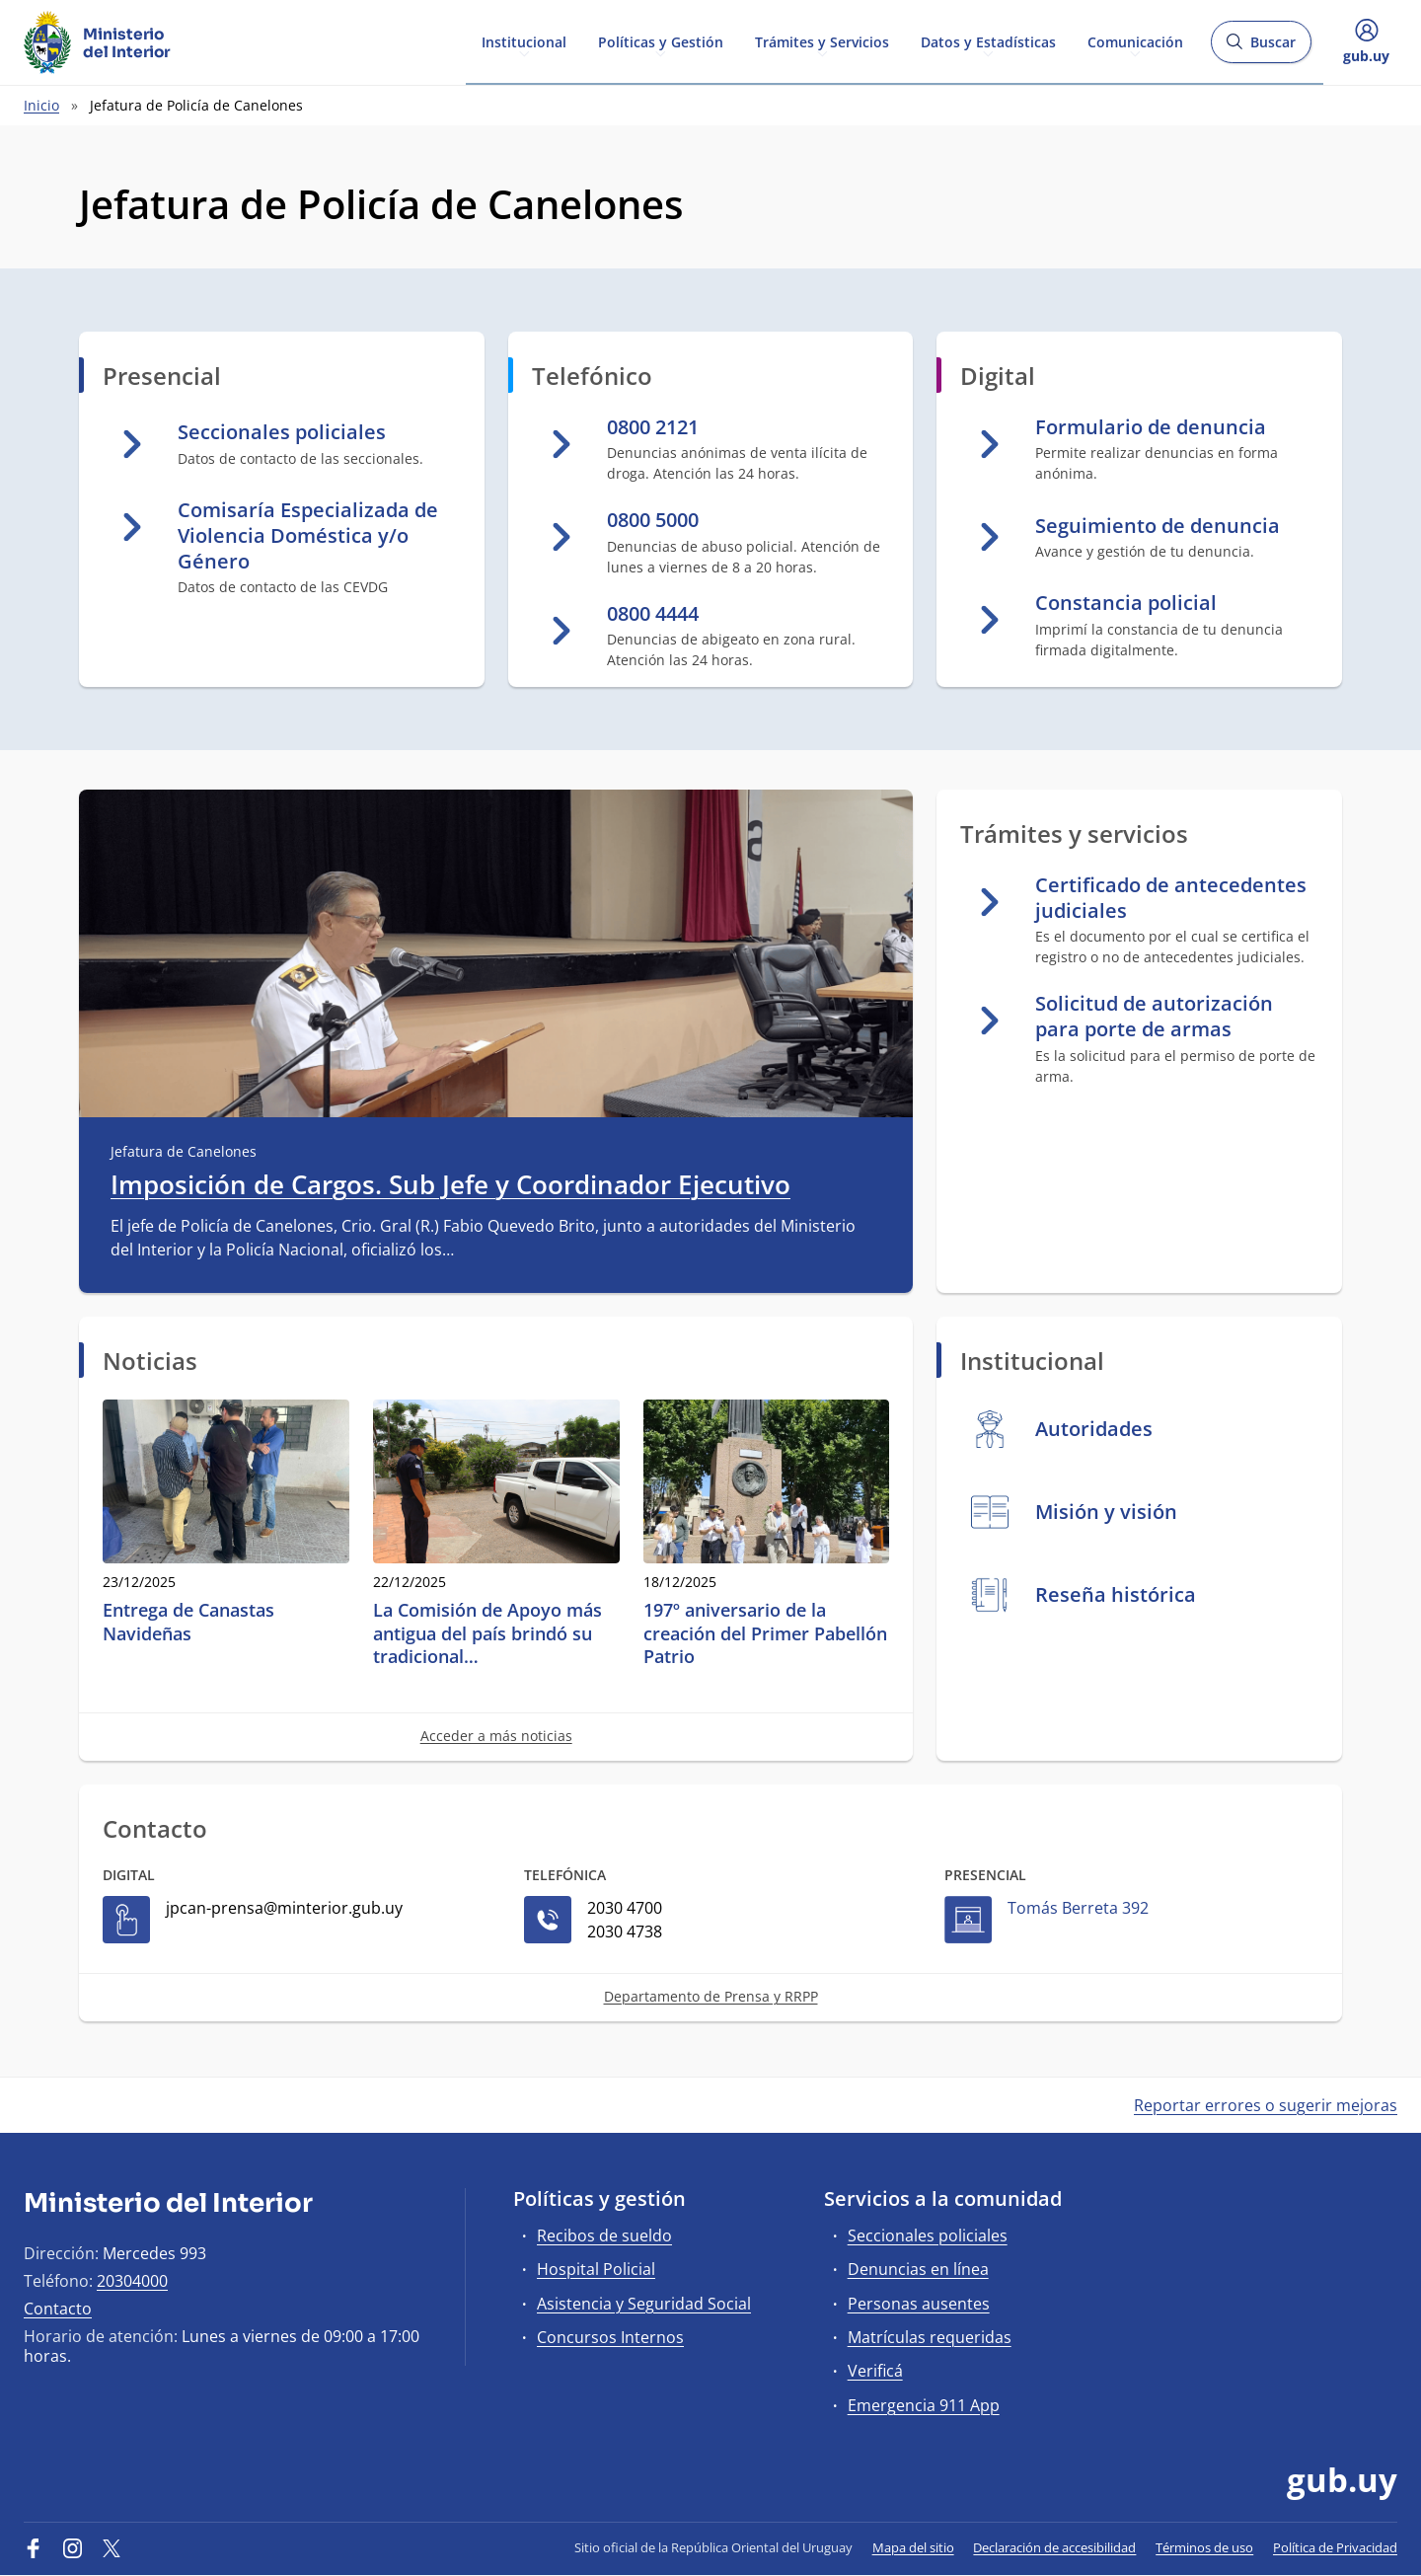 The image size is (1421, 2576). What do you see at coordinates (913, 2547) in the screenshot?
I see `Mapa del sitio` at bounding box center [913, 2547].